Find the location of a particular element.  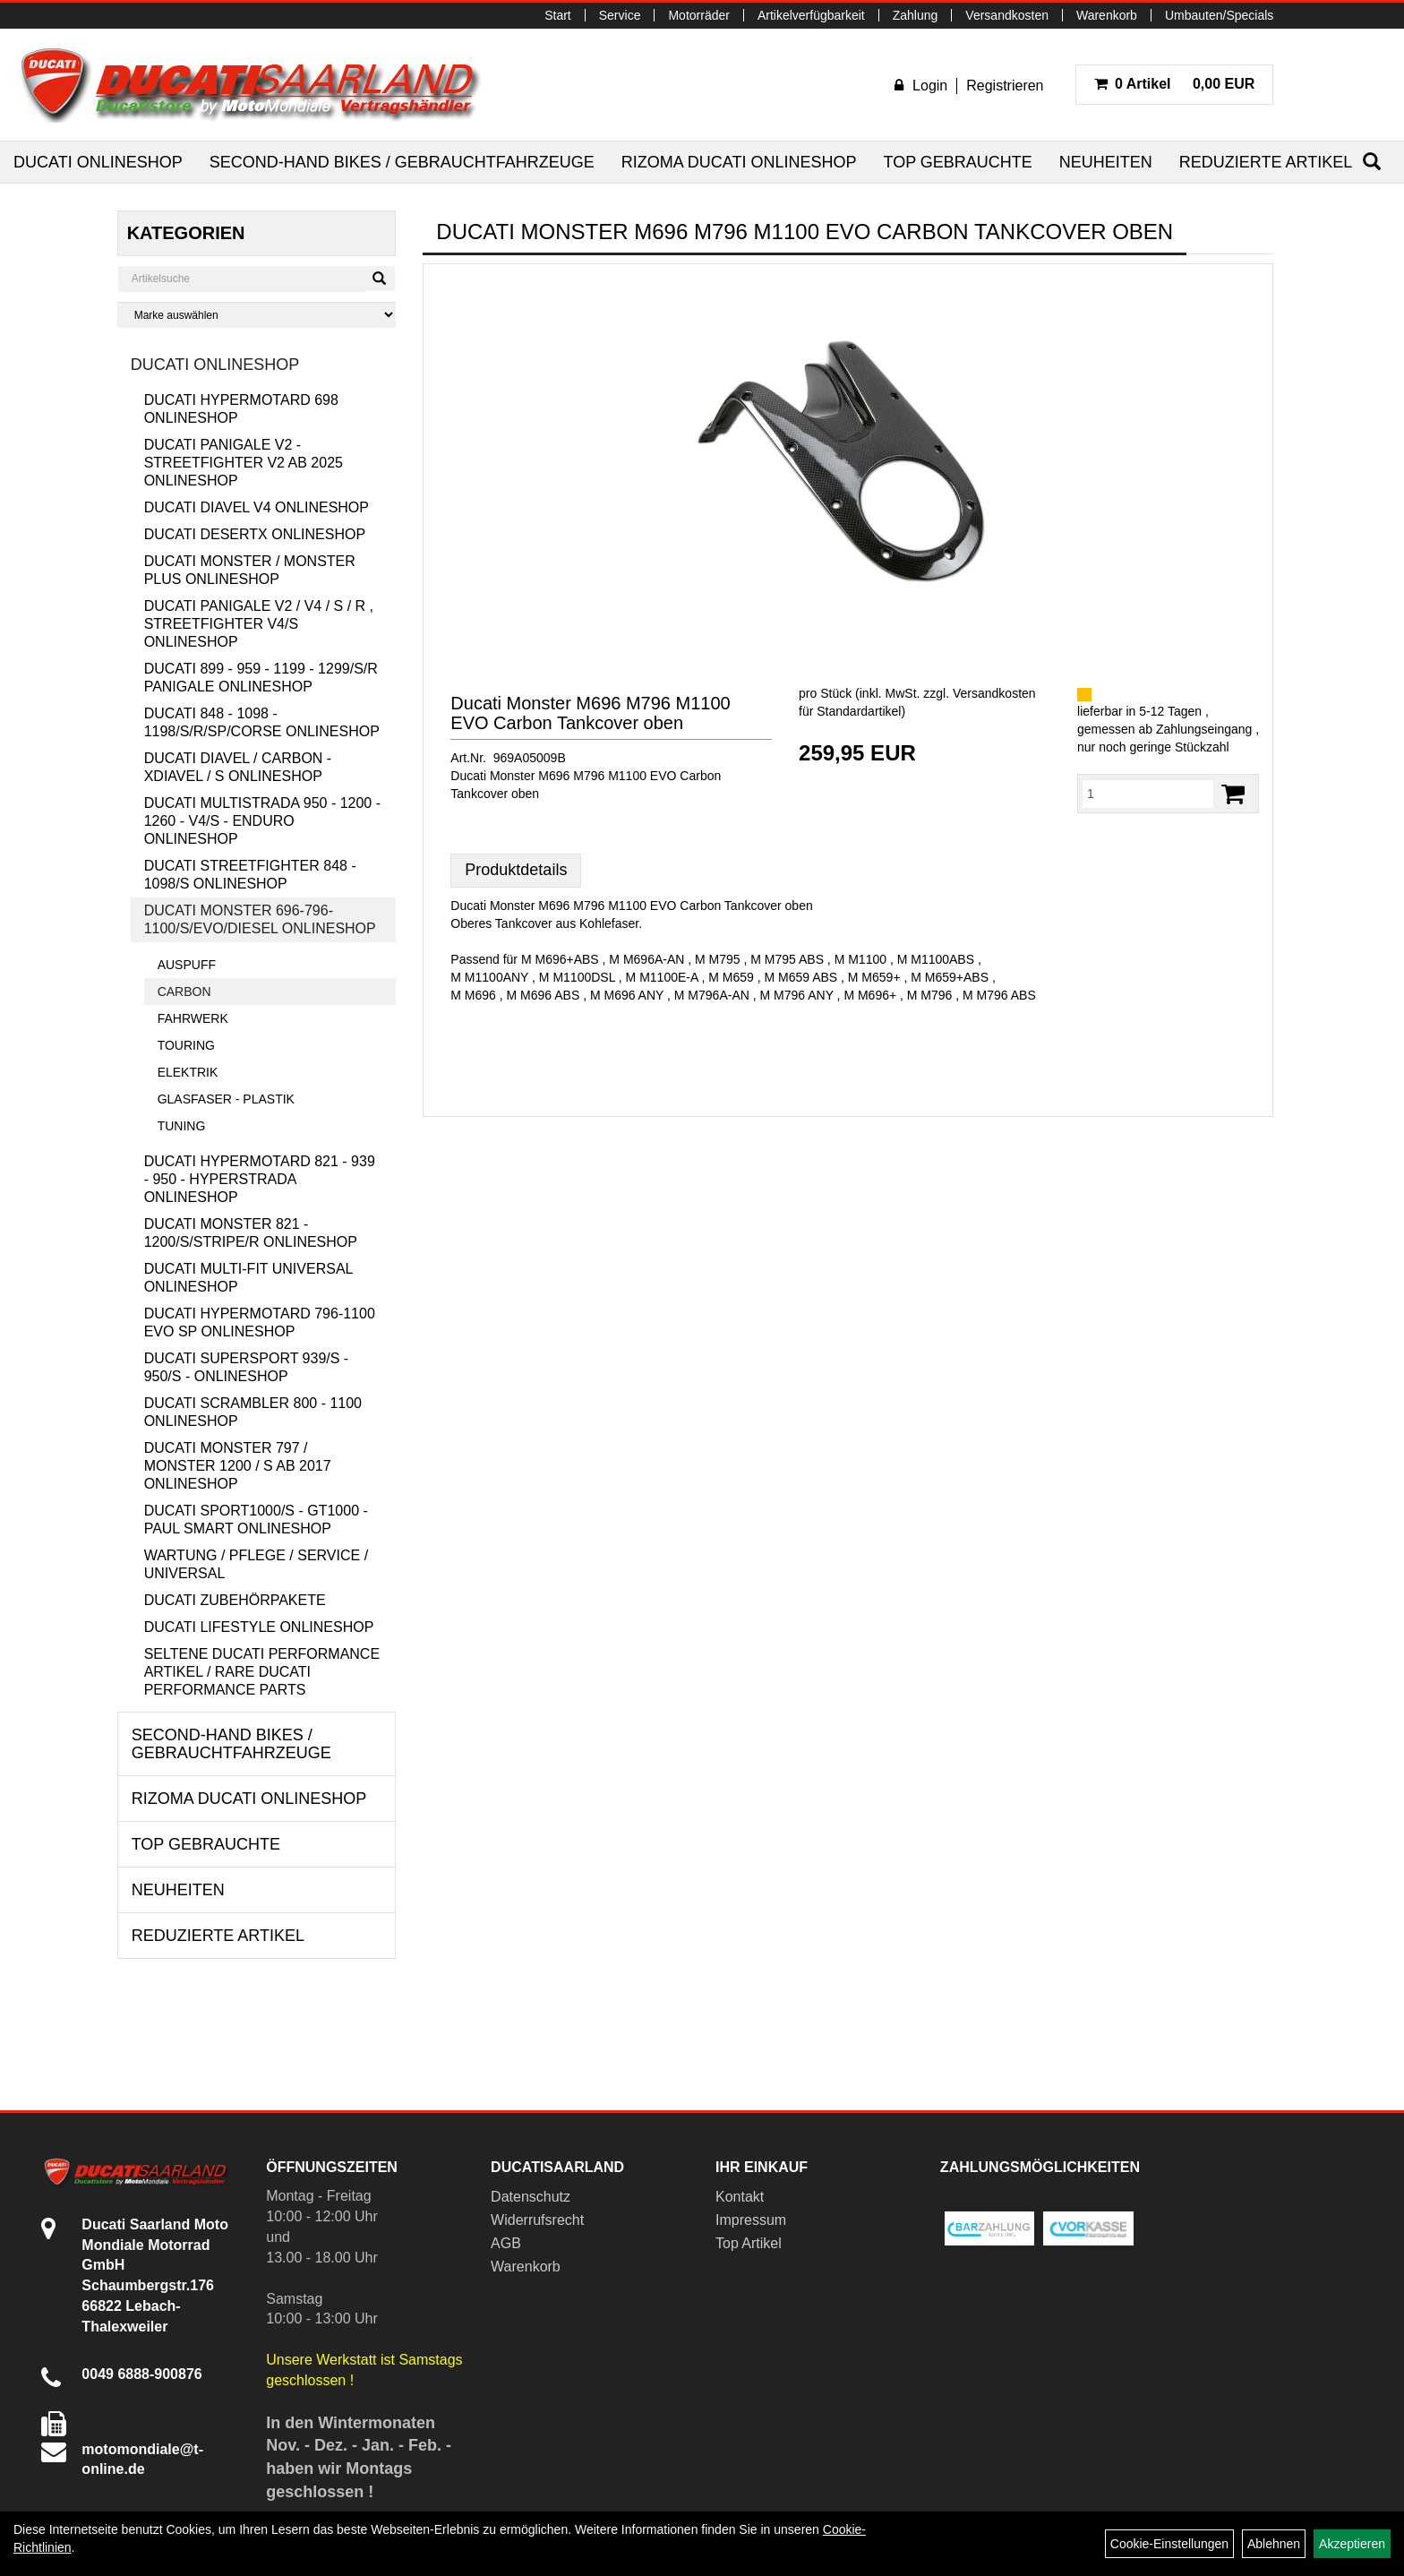

Ducati Zubehörpakete is located at coordinates (235, 1600).